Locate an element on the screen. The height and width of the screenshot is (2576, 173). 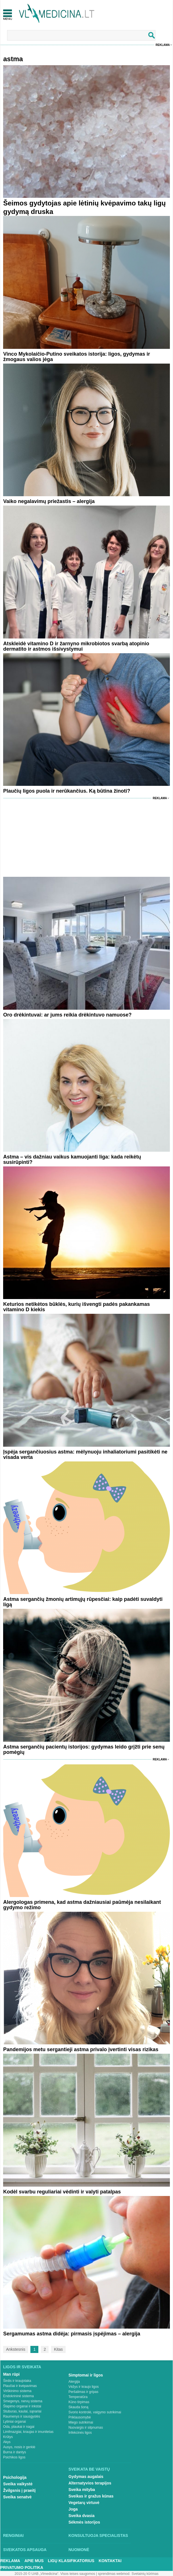
Smegenys, nervų sistema is located at coordinates (22, 2401).